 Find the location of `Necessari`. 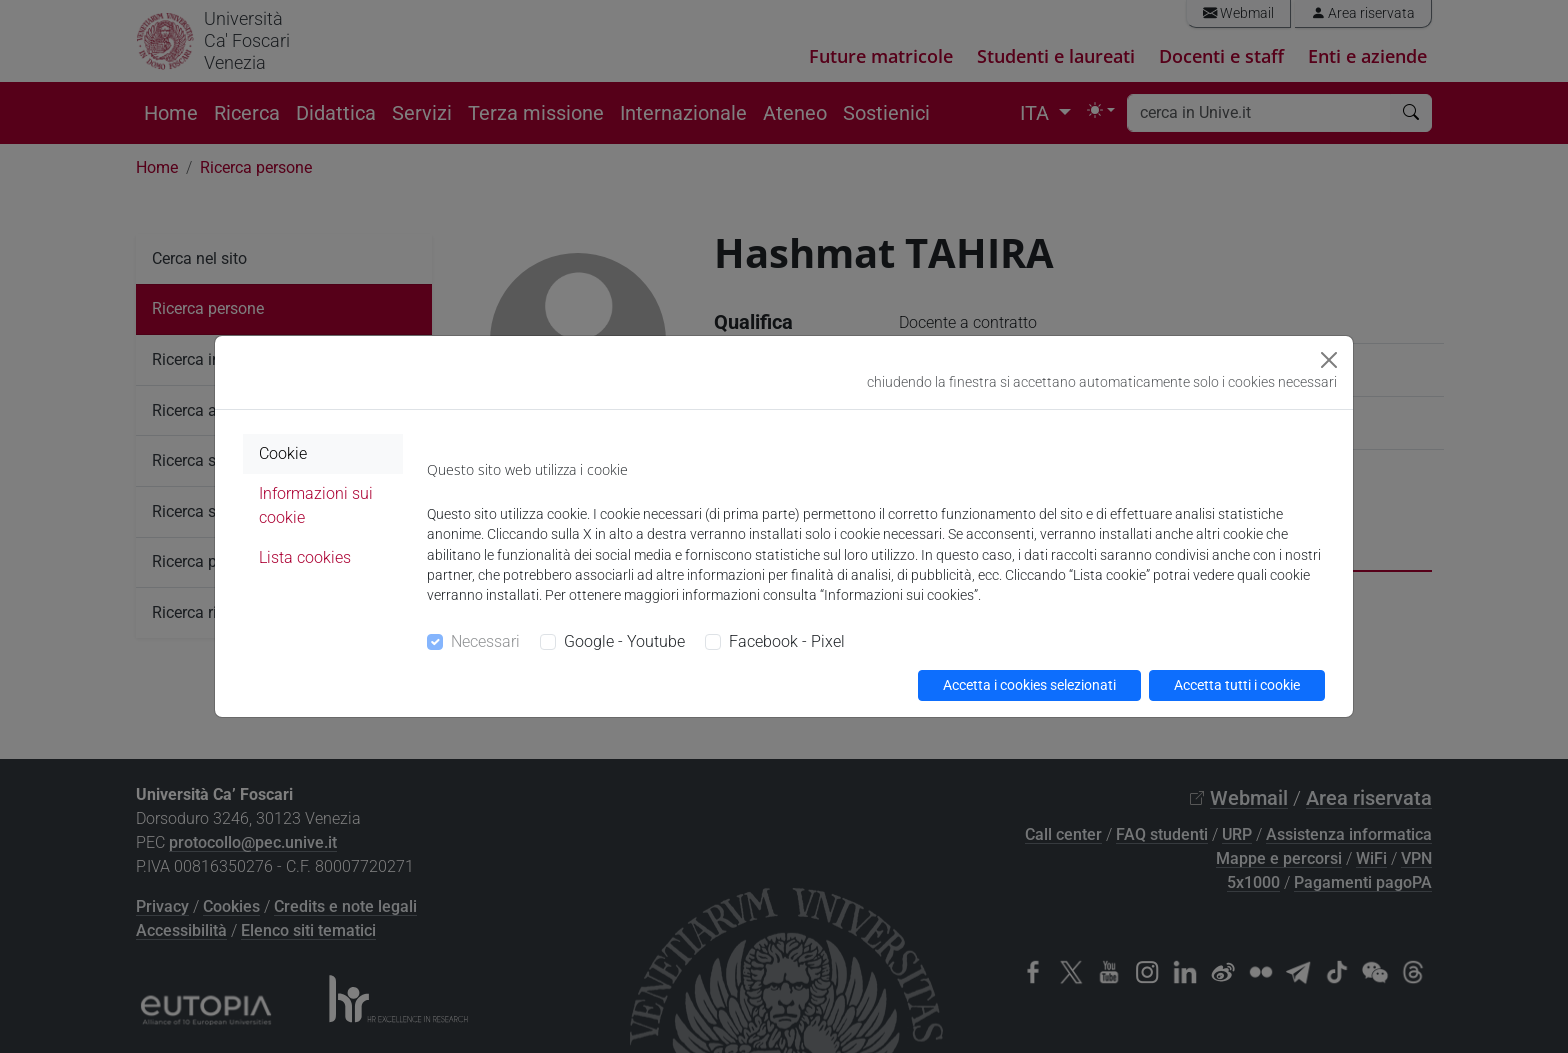

Necessari is located at coordinates (485, 641).